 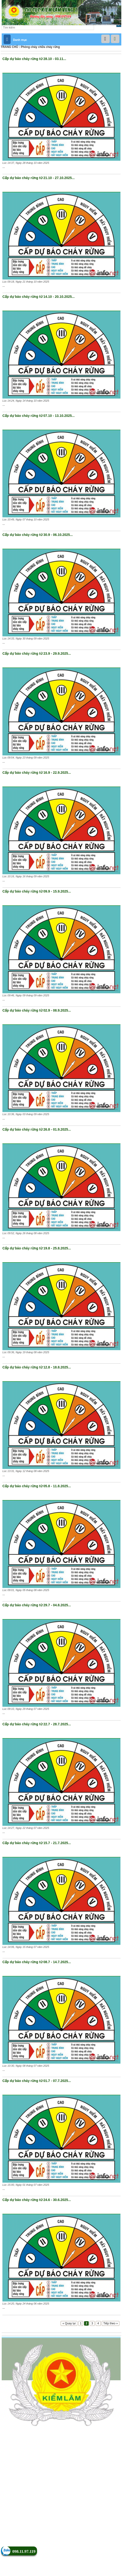 What do you see at coordinates (11, 49) in the screenshot?
I see `TRANG CHỦ` at bounding box center [11, 49].